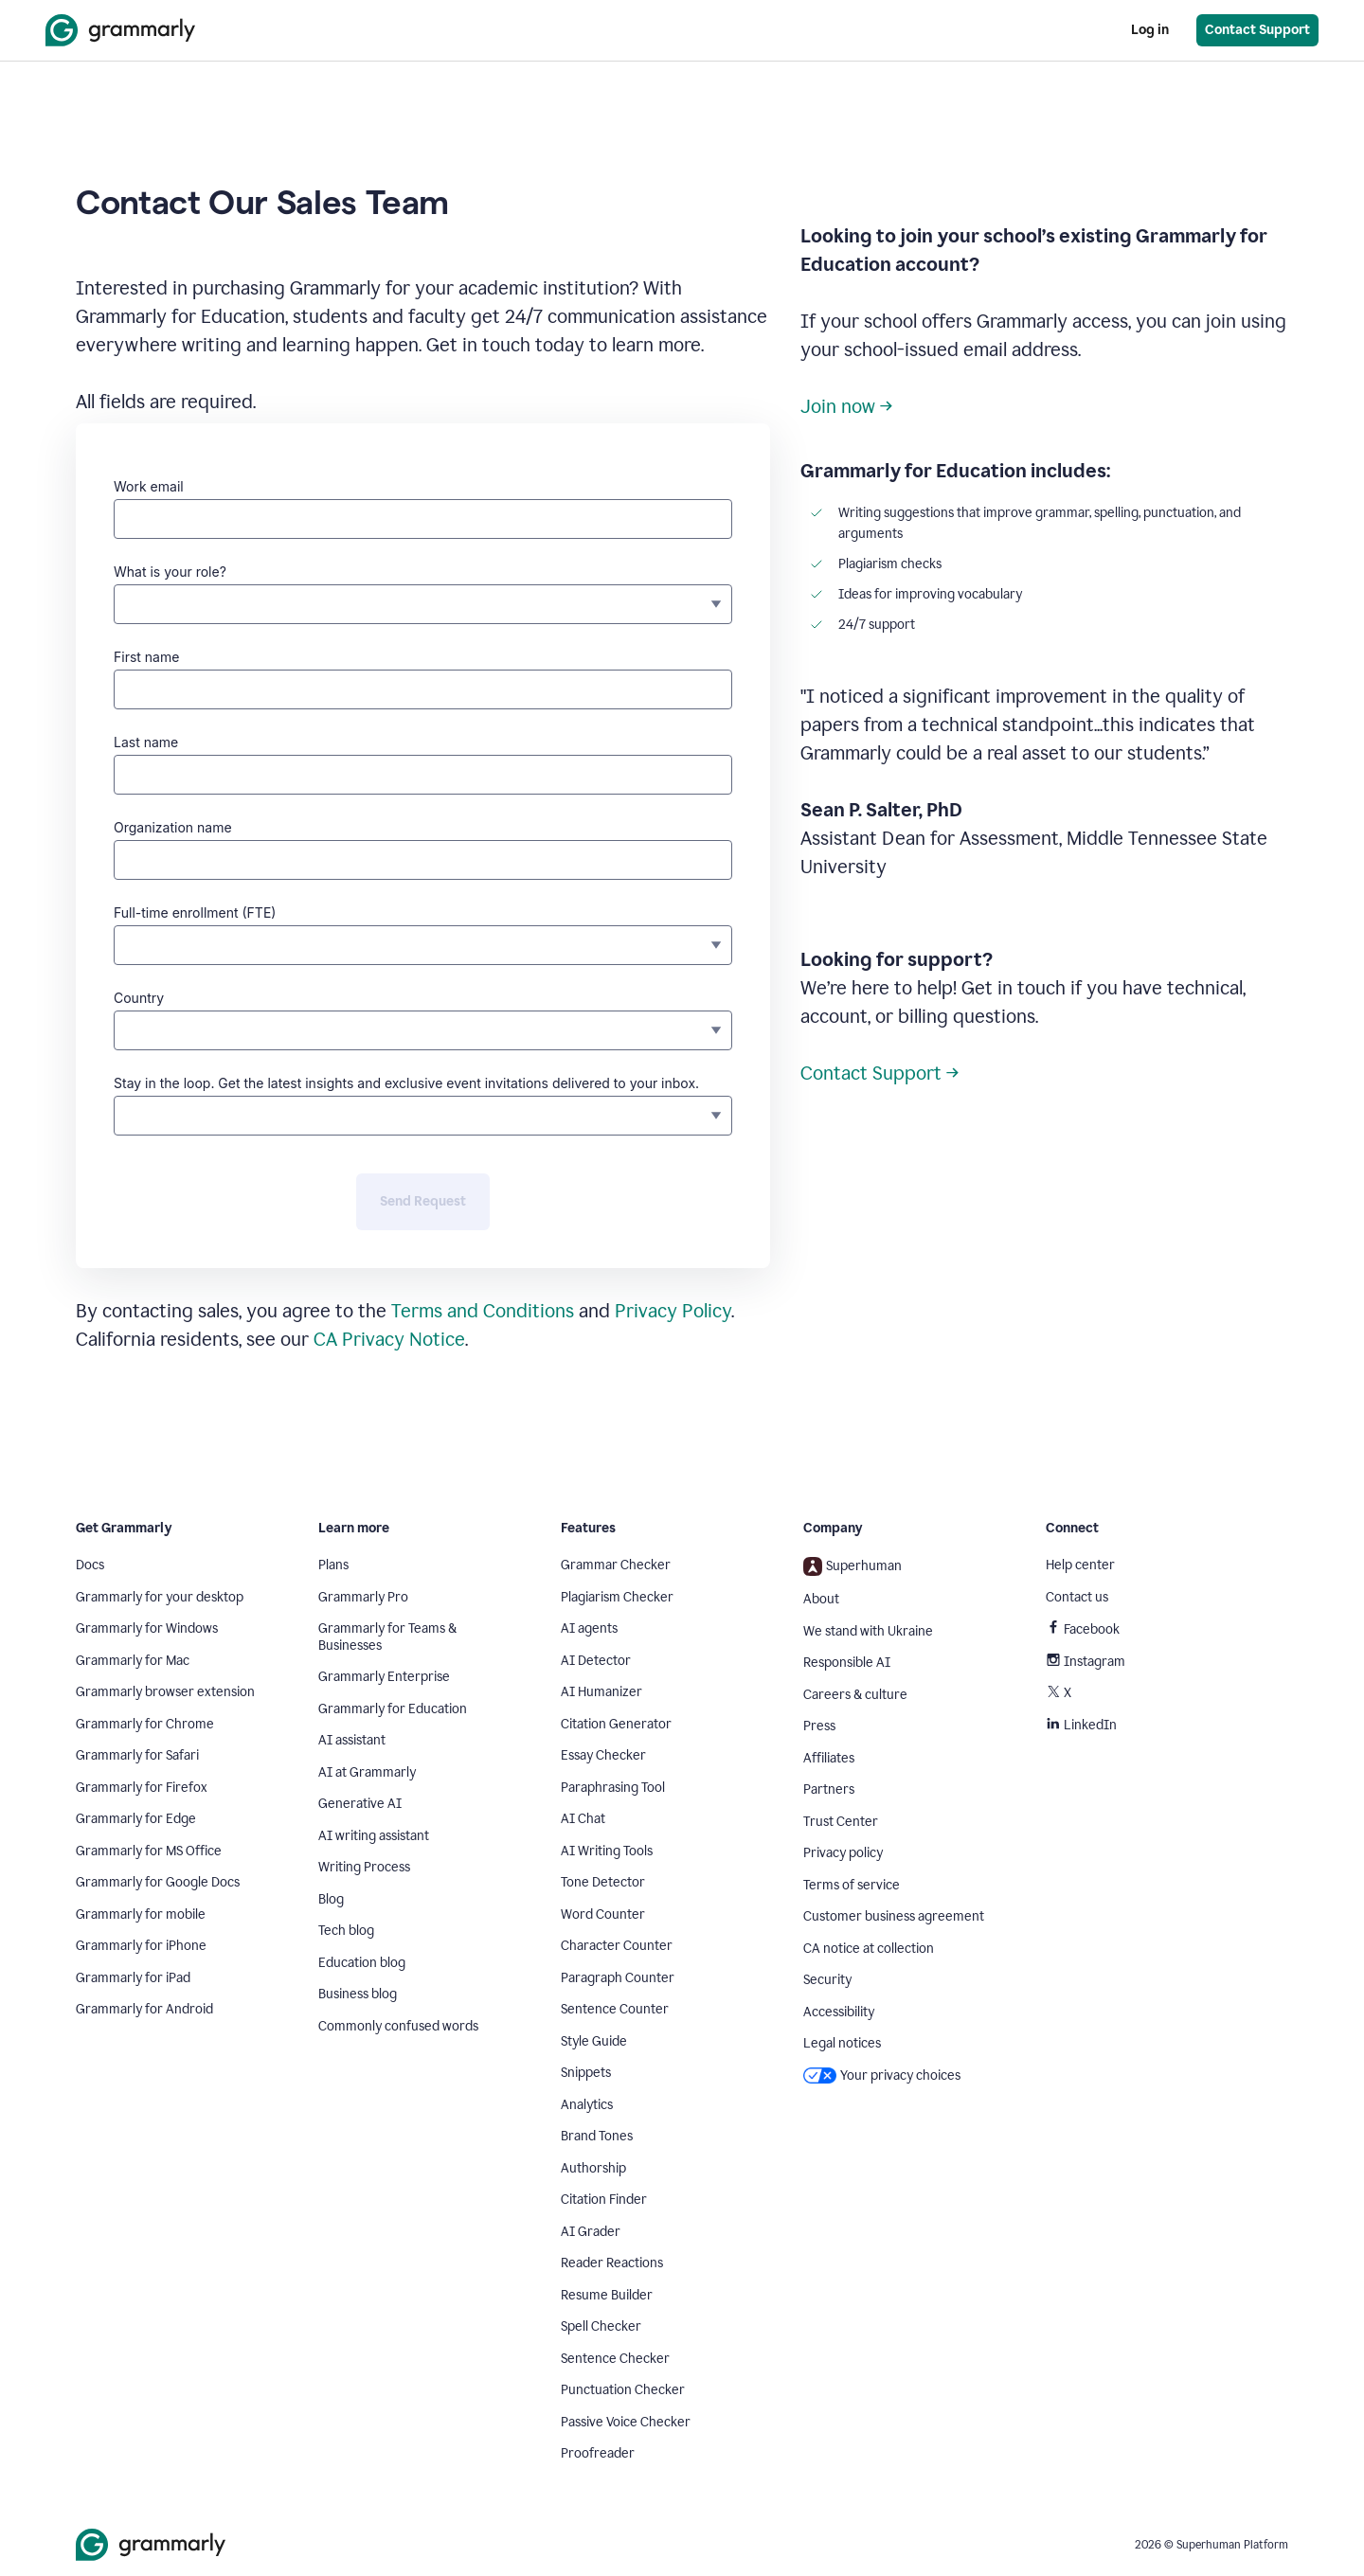 This screenshot has width=1364, height=2576. What do you see at coordinates (842, 2043) in the screenshot?
I see `Legal notices` at bounding box center [842, 2043].